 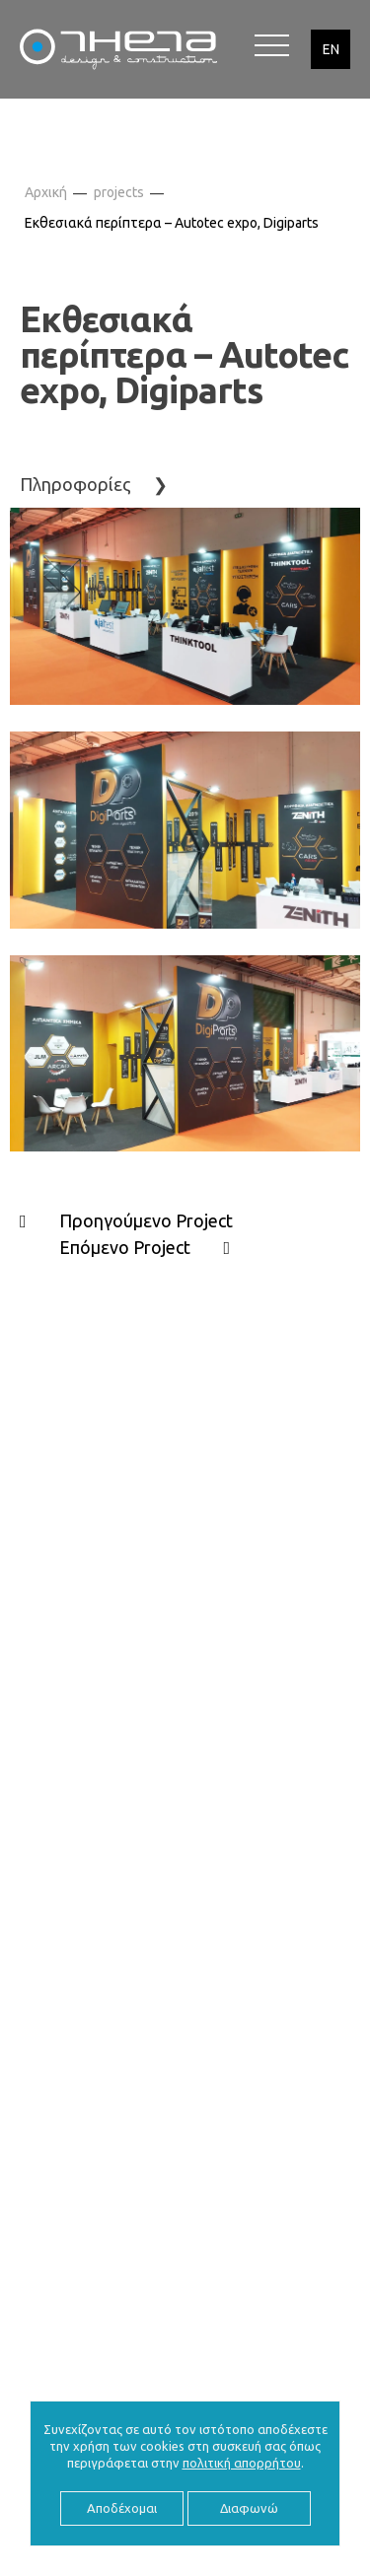 I want to click on Προηγούμενο Project, so click(x=146, y=1220).